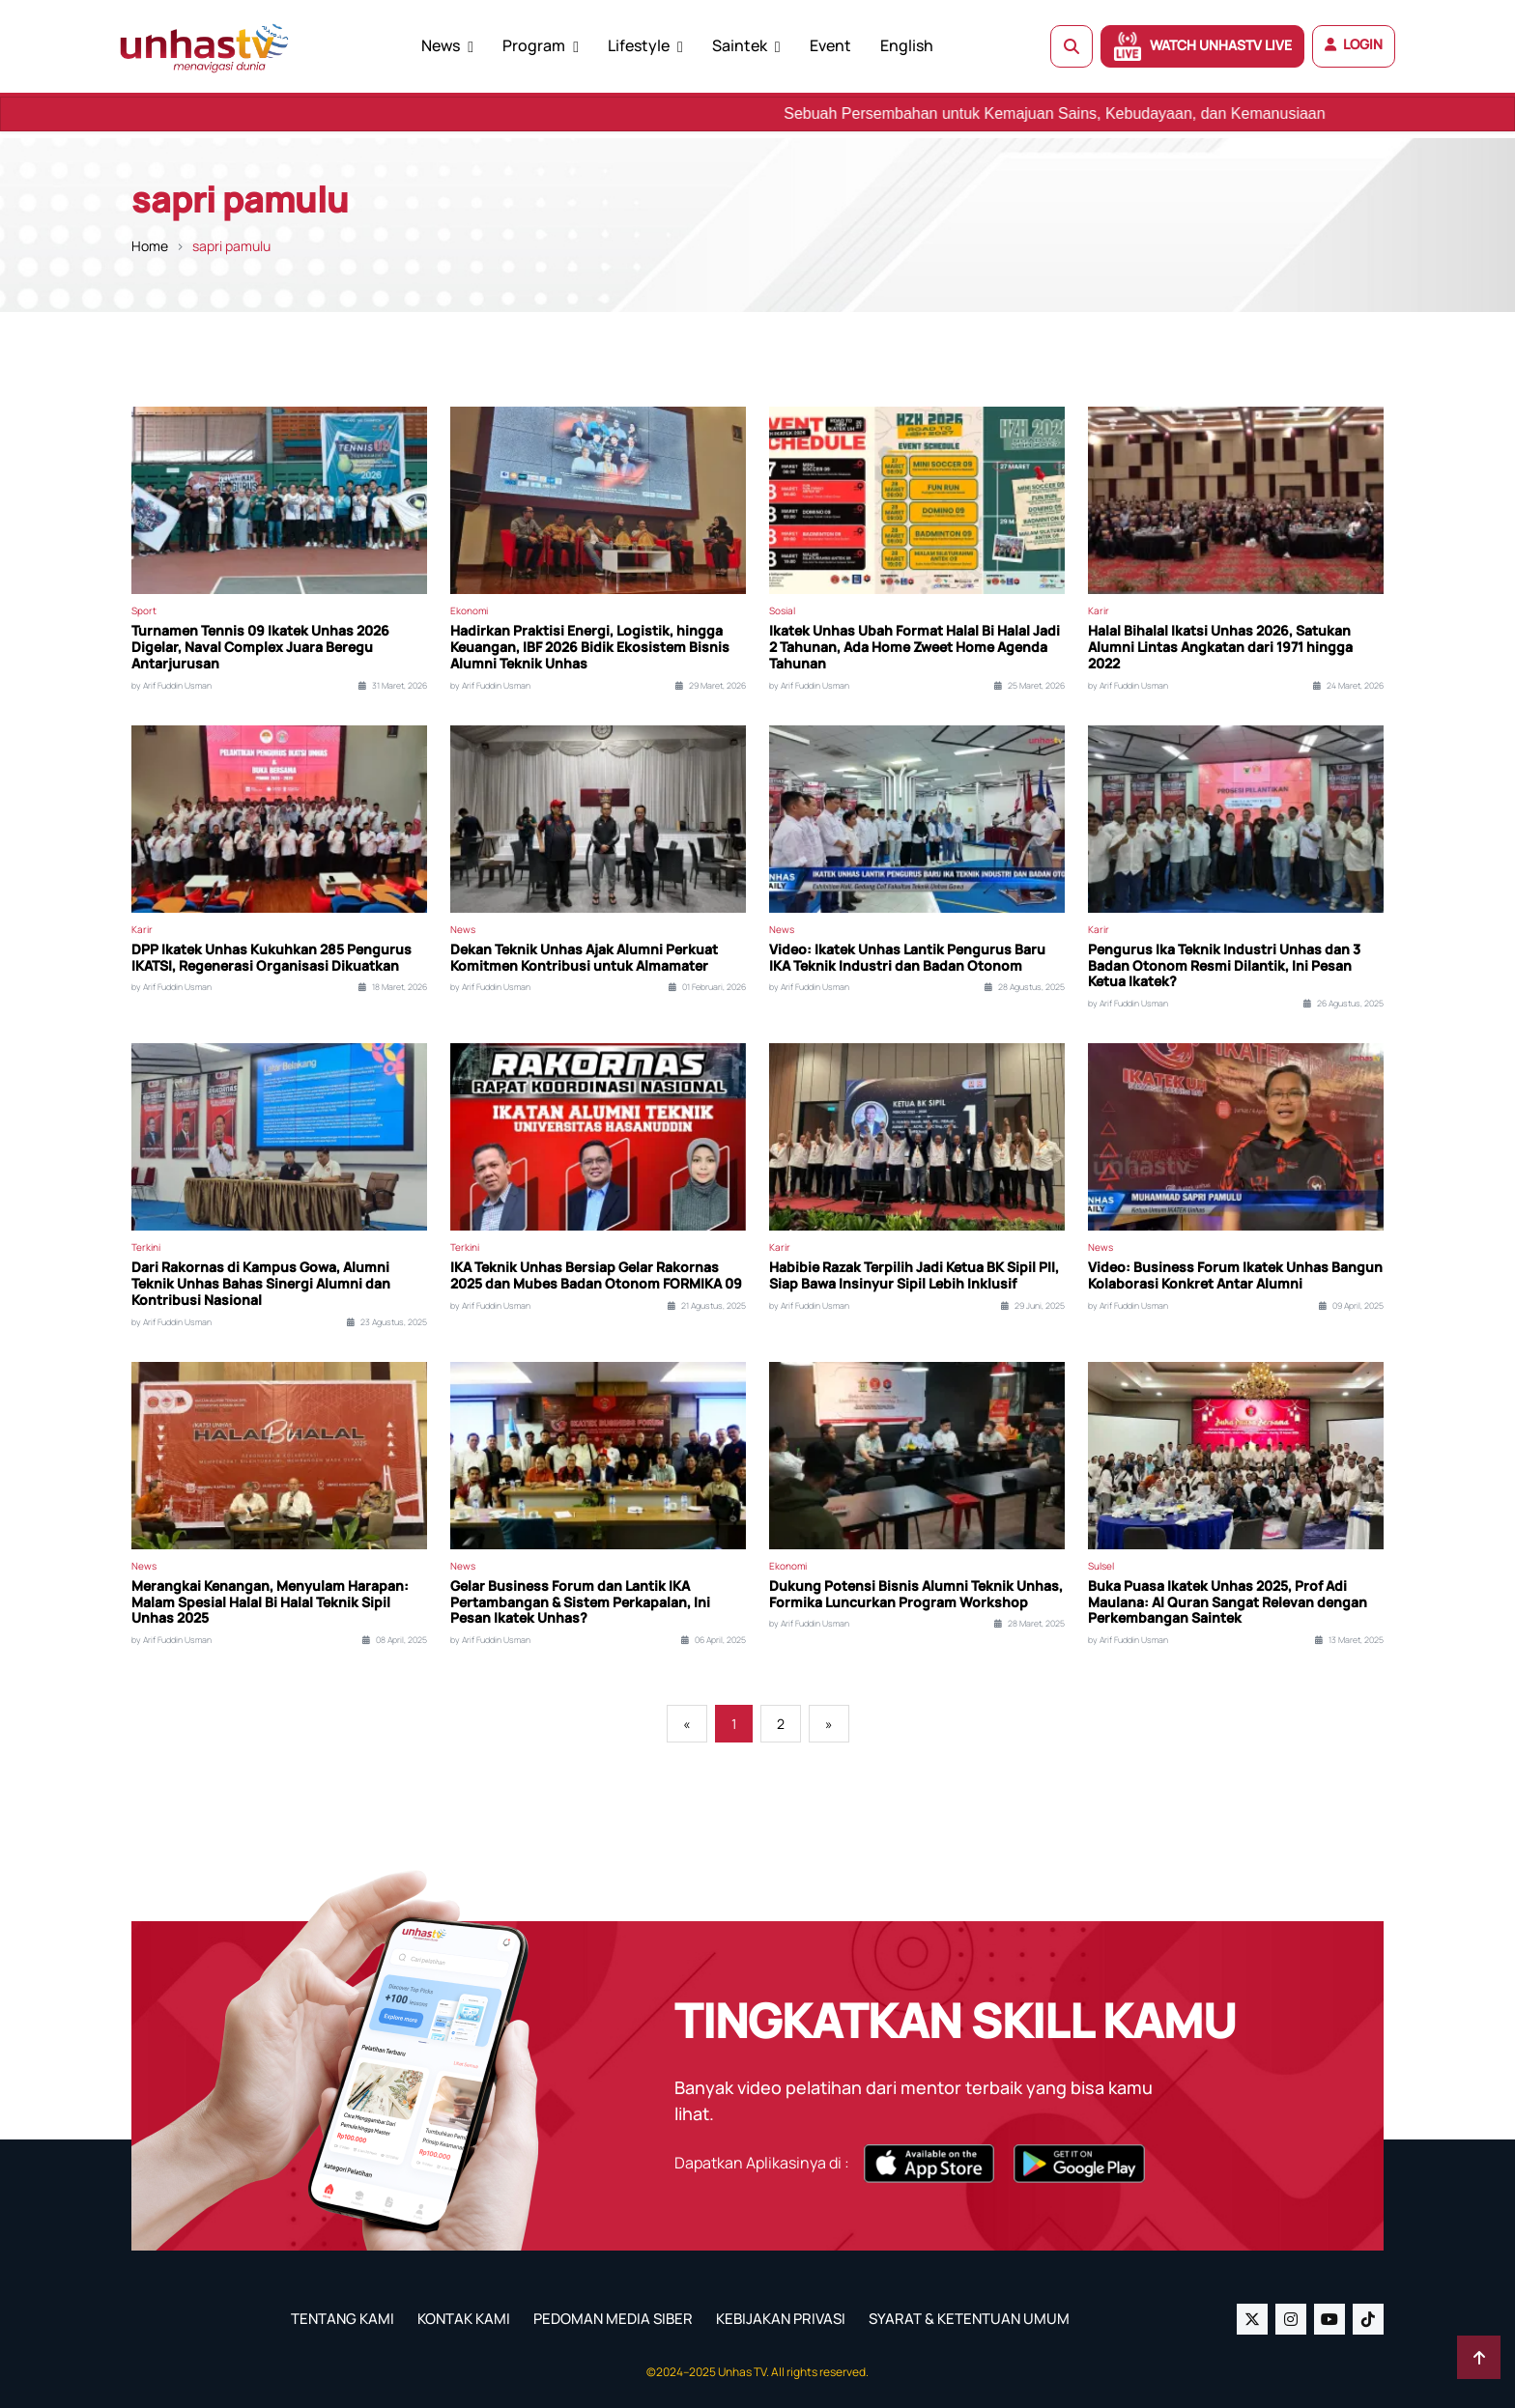  Describe the element at coordinates (440, 45) in the screenshot. I see `News` at that location.